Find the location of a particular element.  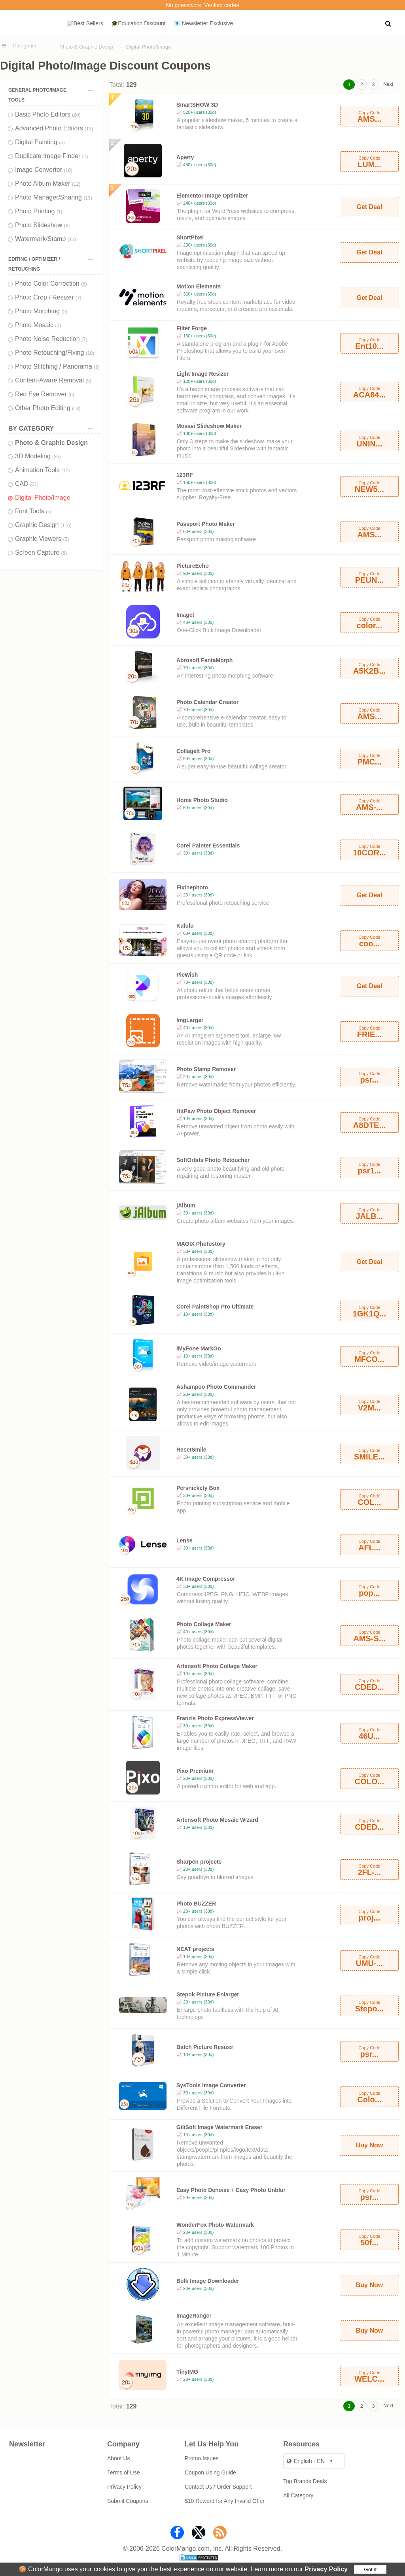

Photo Manager/Sharing is located at coordinates (53, 197).